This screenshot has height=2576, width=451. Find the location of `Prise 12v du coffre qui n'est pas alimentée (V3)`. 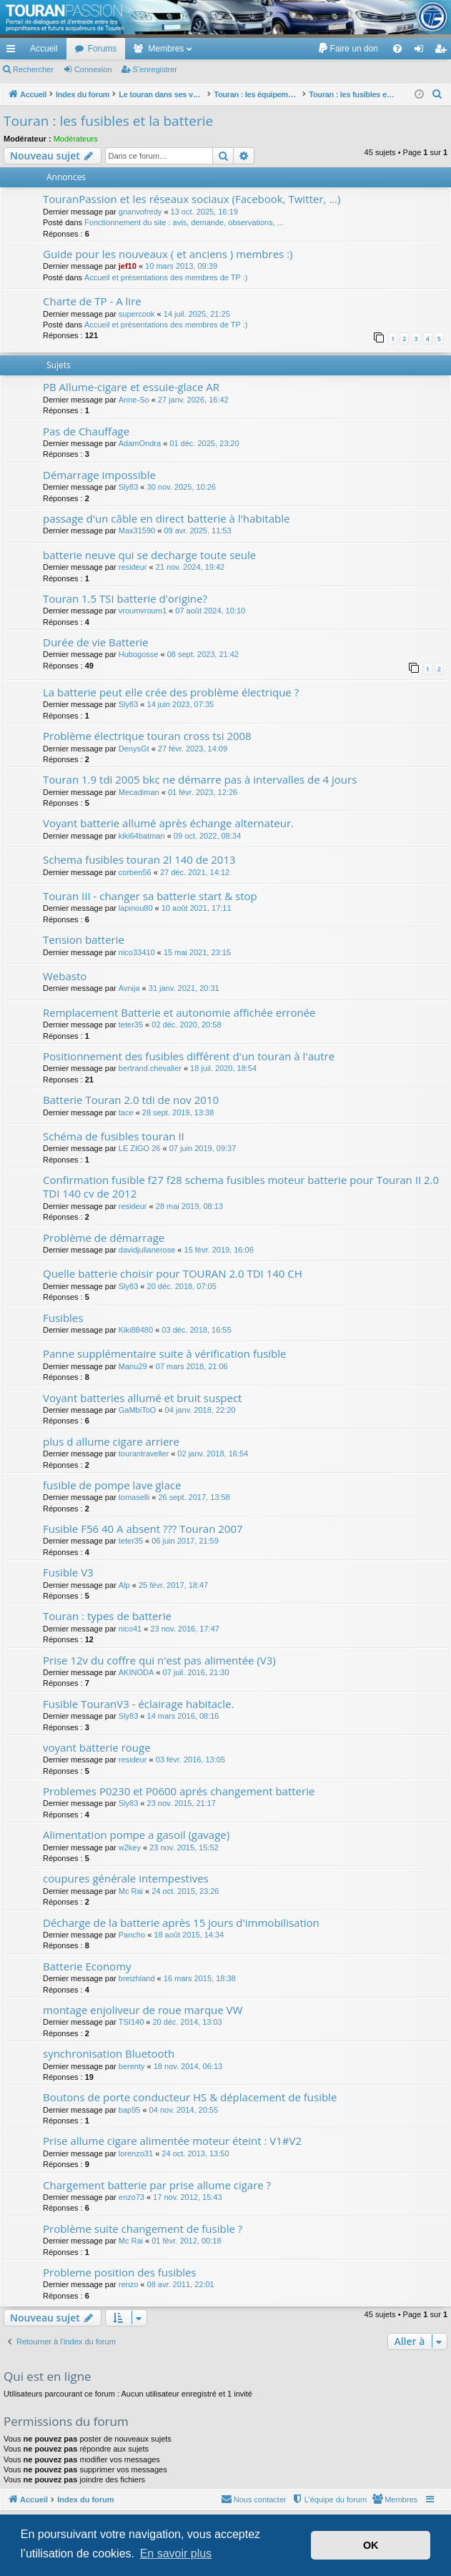

Prise 12v du coffre qui n'est pas alimentée (V3) is located at coordinates (159, 1660).